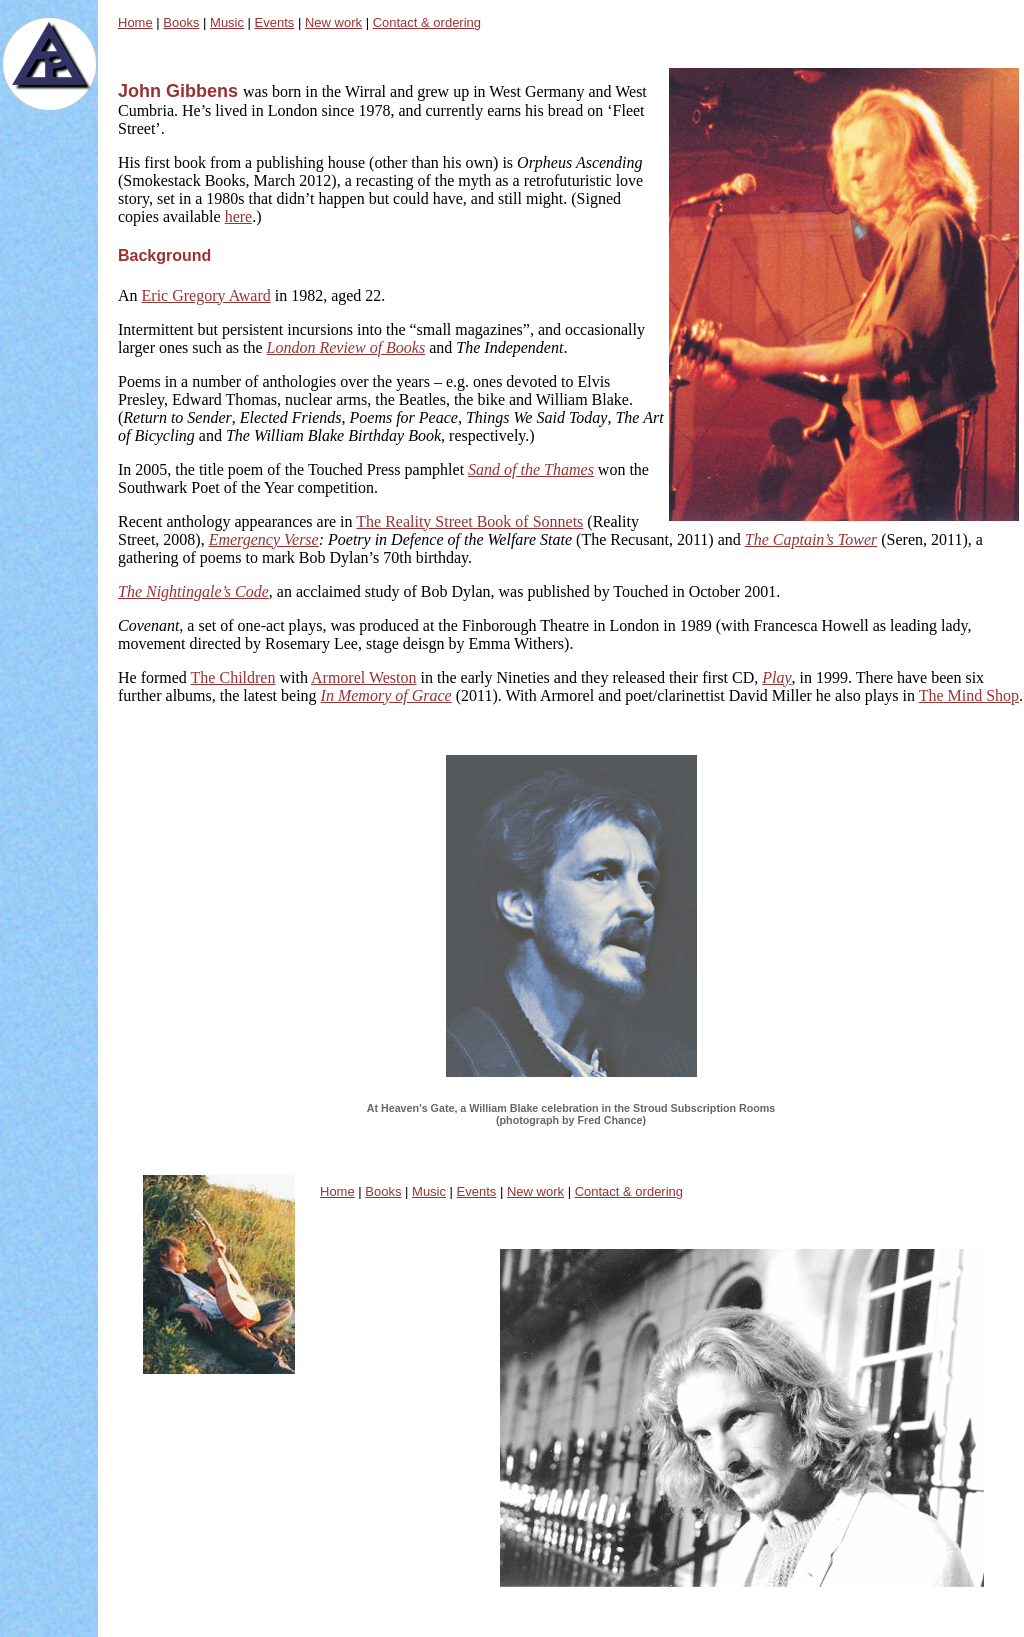  What do you see at coordinates (364, 677) in the screenshot?
I see `Armorel Weston` at bounding box center [364, 677].